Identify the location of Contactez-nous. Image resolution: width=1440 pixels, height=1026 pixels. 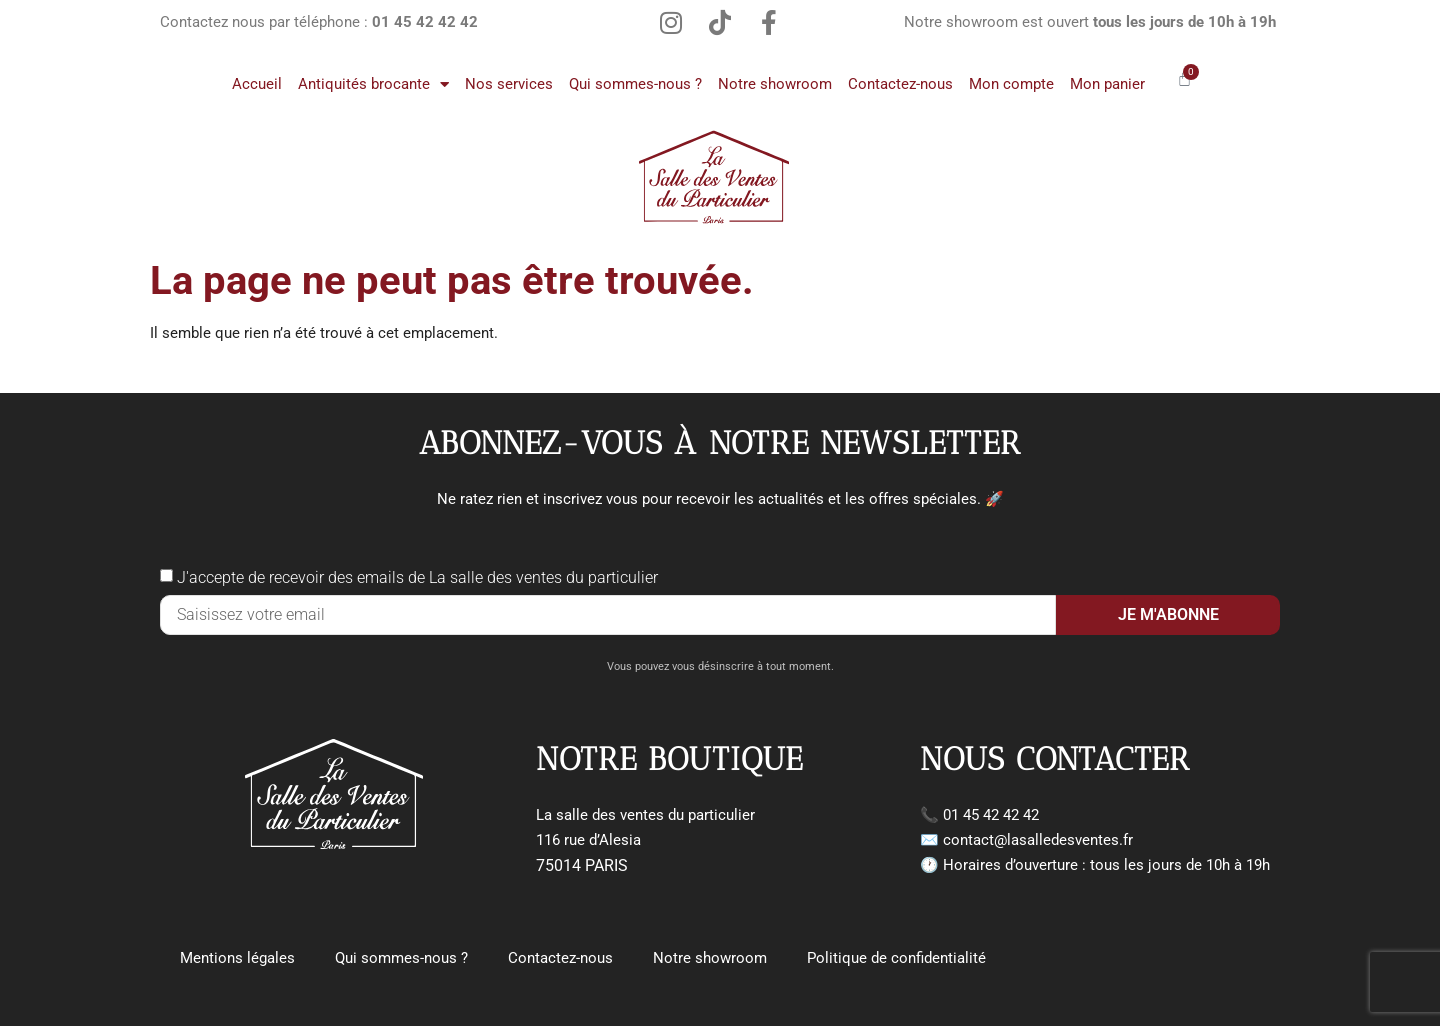
(900, 84).